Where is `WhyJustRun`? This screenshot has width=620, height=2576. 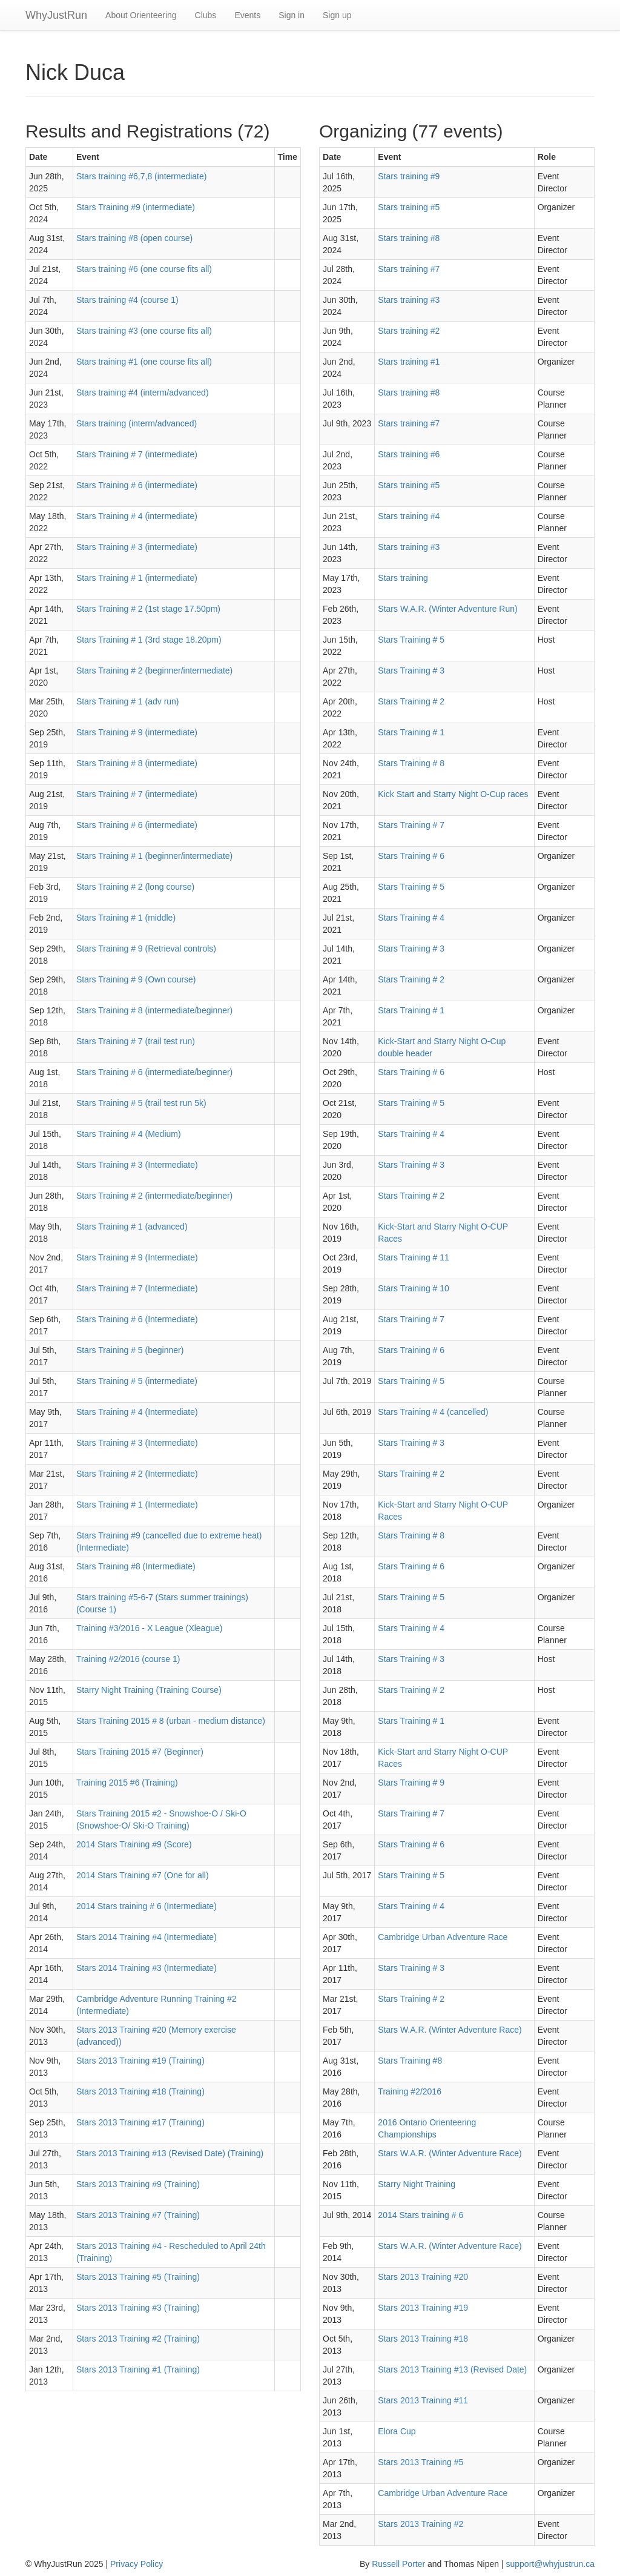
WhyJustRun is located at coordinates (56, 15).